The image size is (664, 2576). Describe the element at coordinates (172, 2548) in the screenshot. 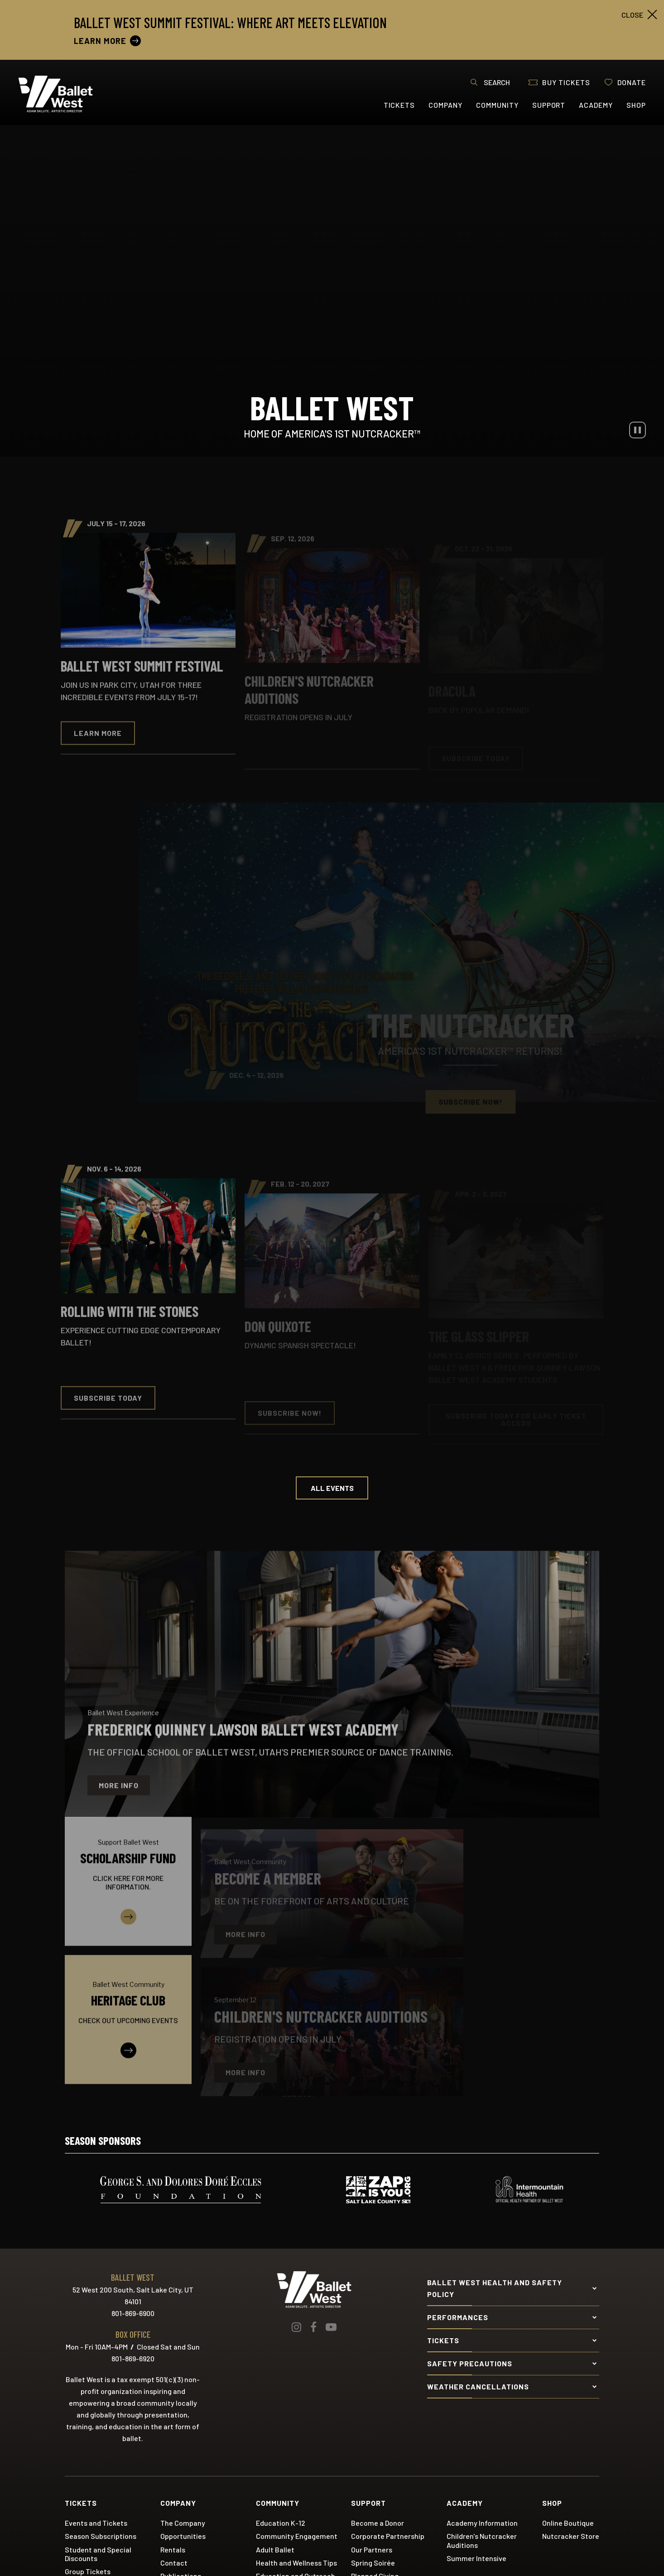

I see `Rentals` at that location.